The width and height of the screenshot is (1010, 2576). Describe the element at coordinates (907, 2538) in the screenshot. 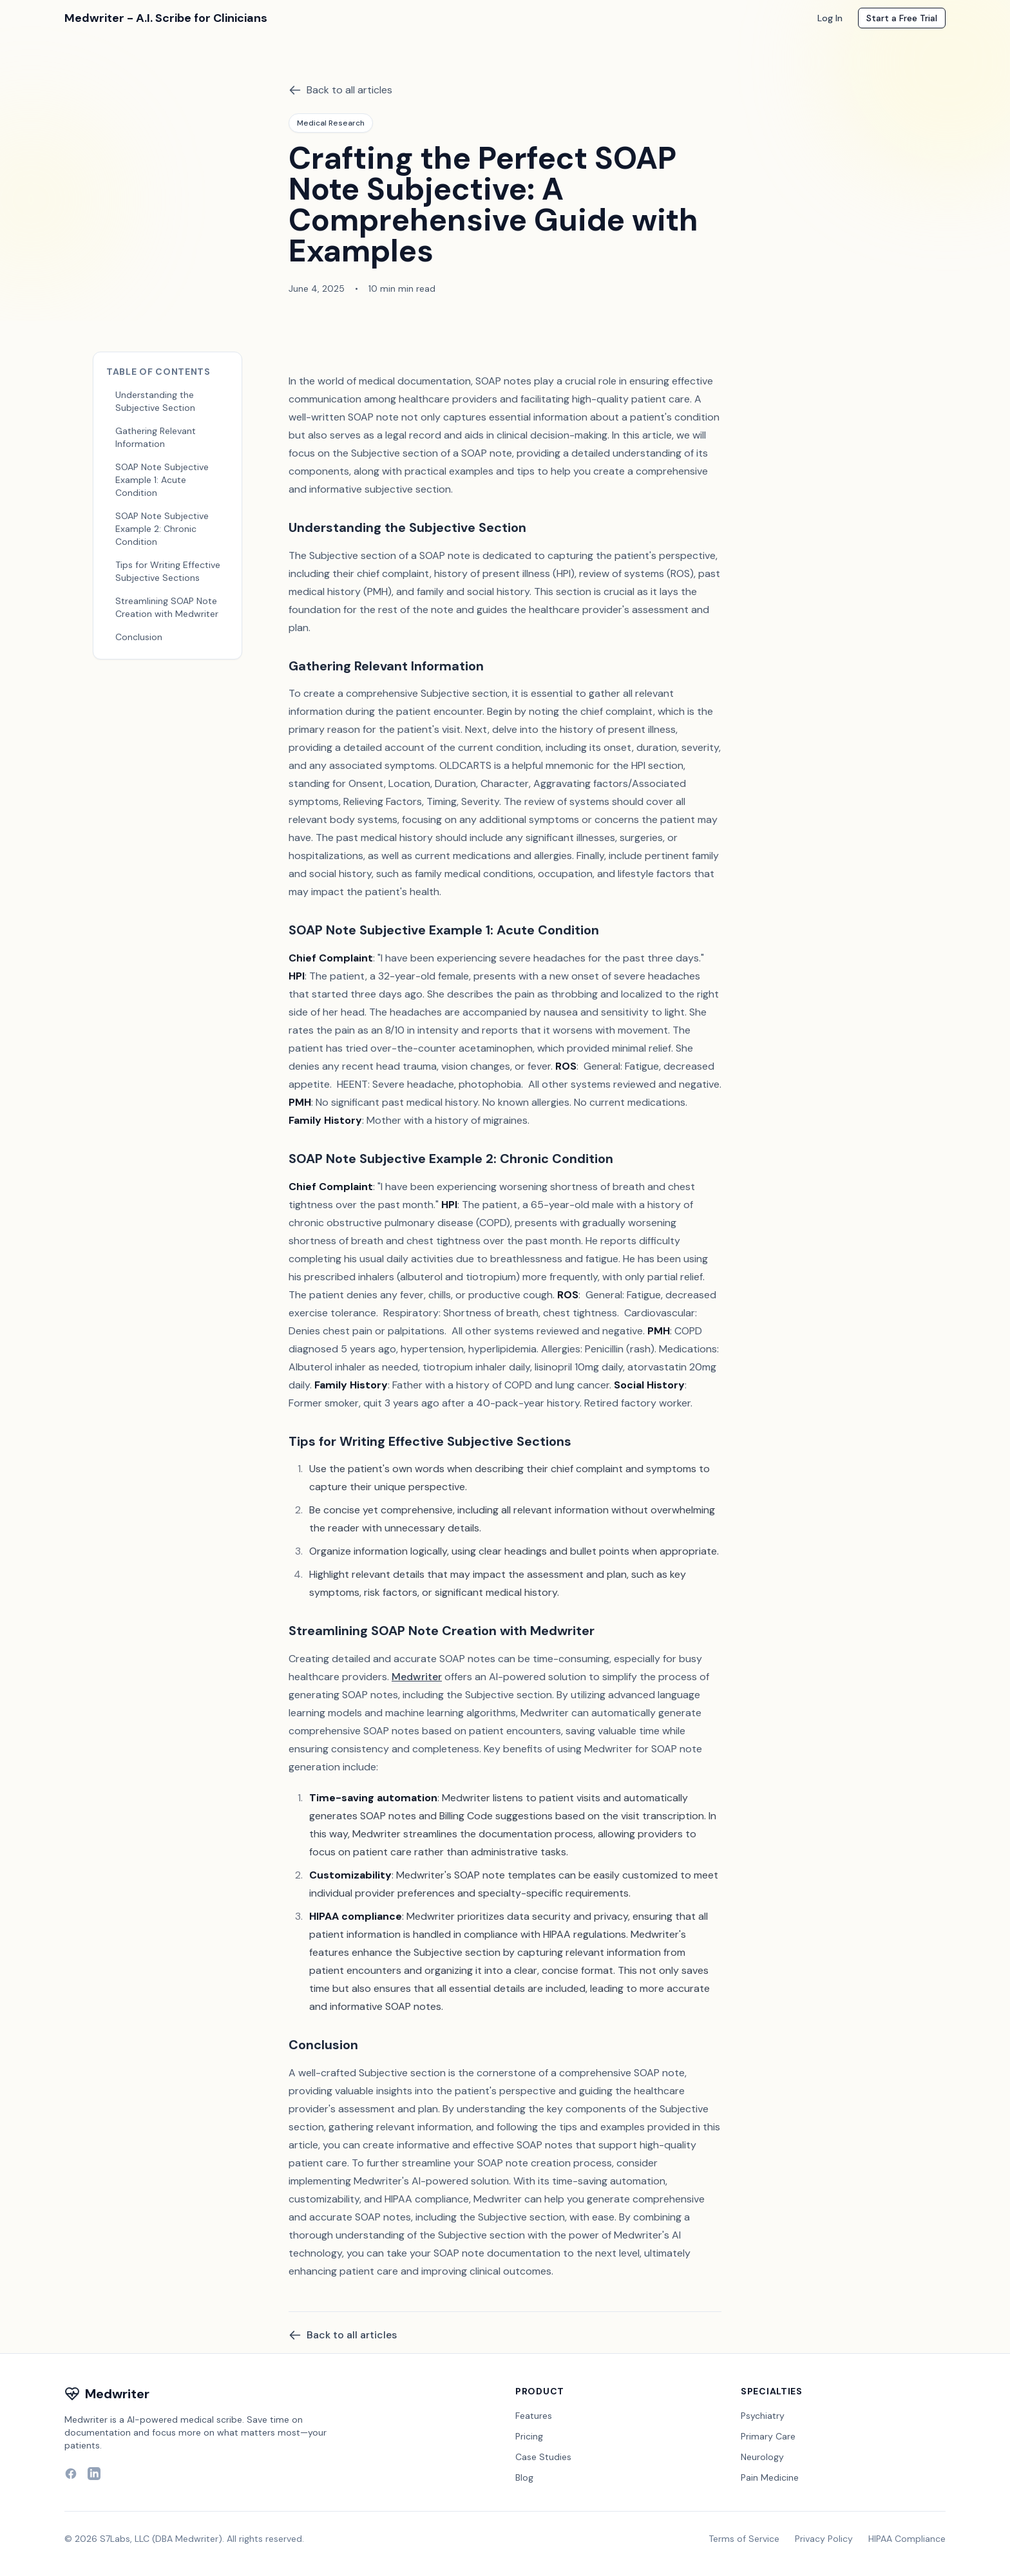

I see `HIPAA Compliance` at that location.